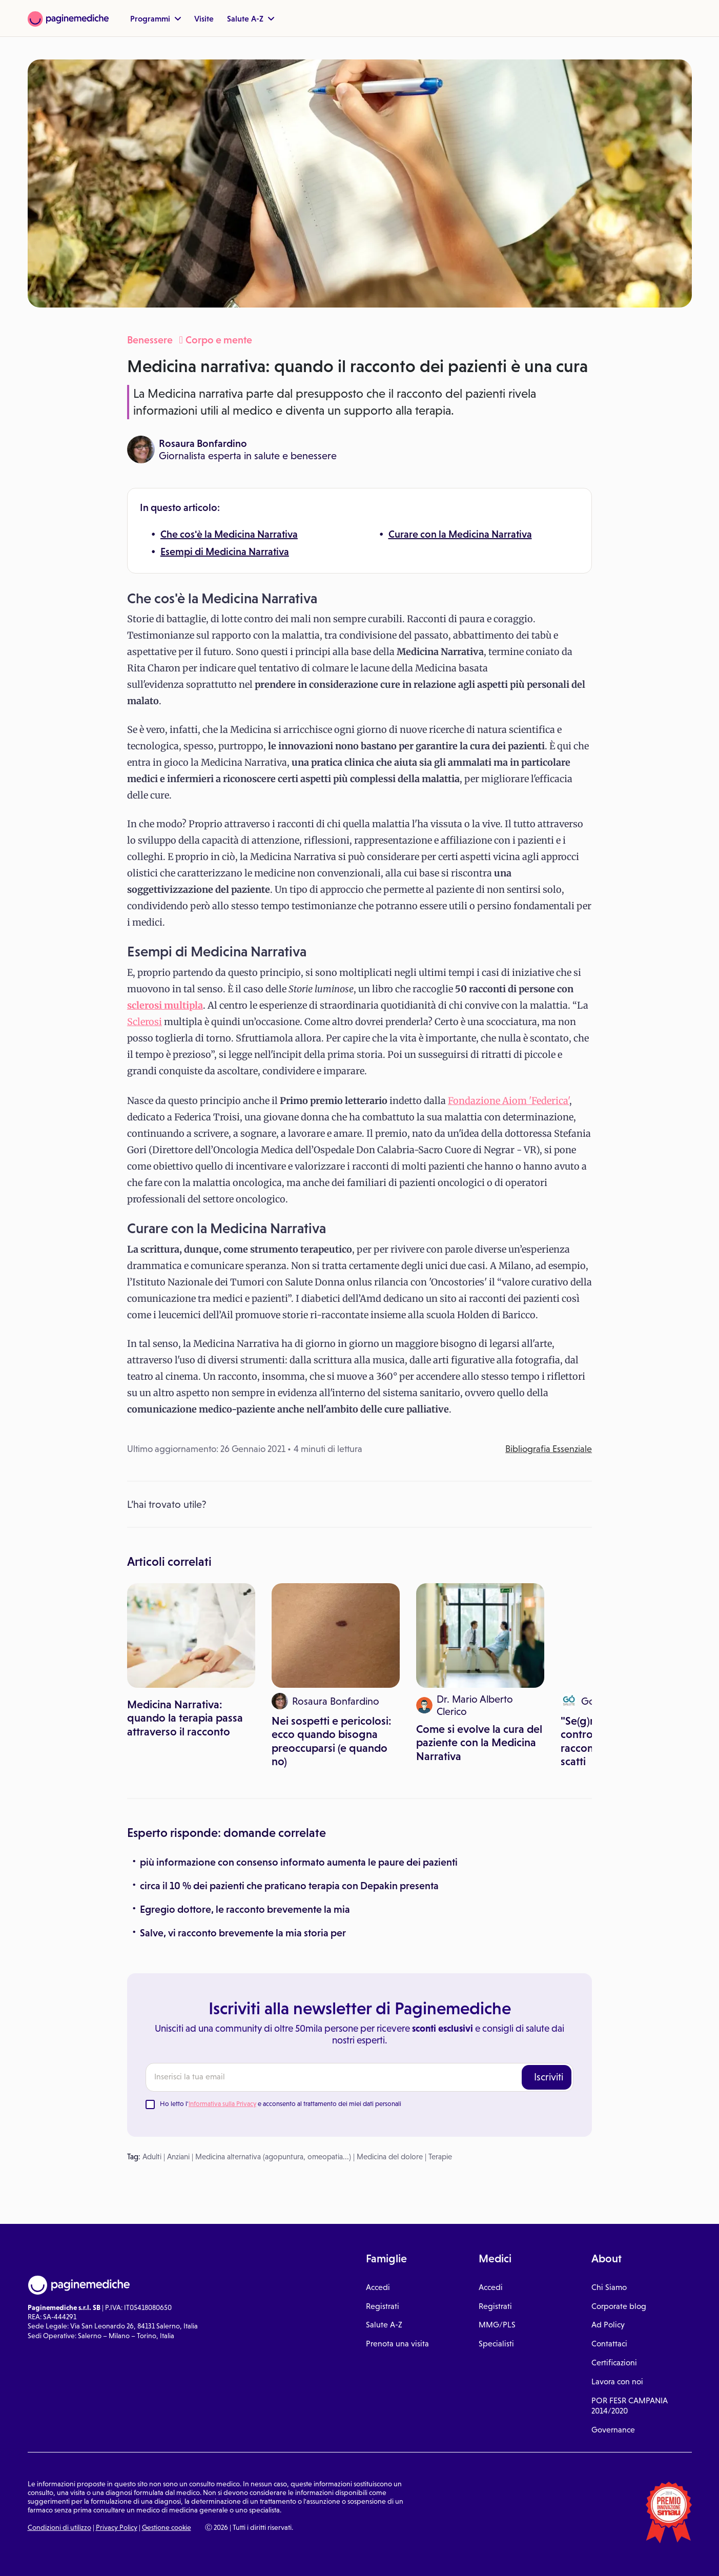 This screenshot has width=719, height=2576. Describe the element at coordinates (617, 2381) in the screenshot. I see `Lavora con noi` at that location.